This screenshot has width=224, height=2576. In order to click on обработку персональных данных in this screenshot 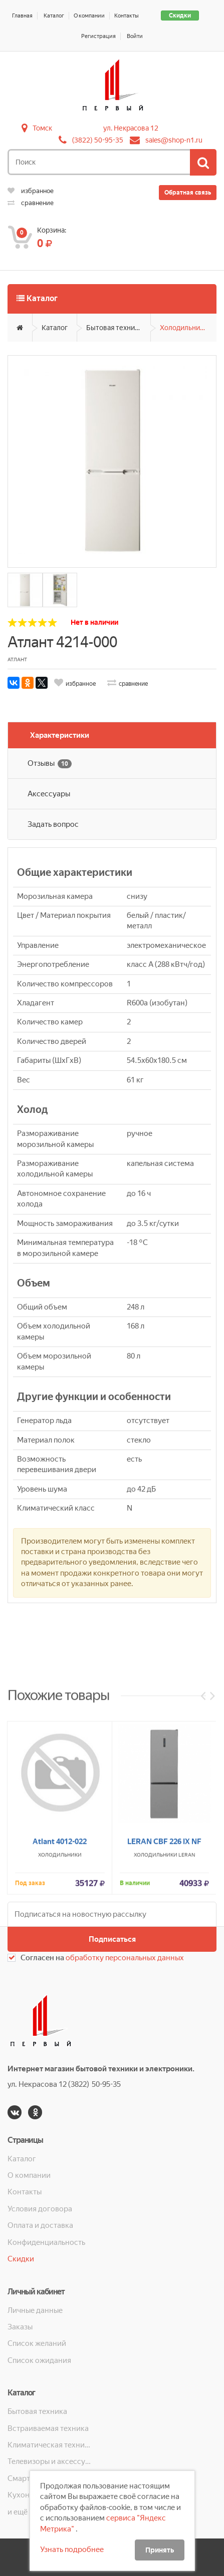, I will do `click(125, 1957)`.